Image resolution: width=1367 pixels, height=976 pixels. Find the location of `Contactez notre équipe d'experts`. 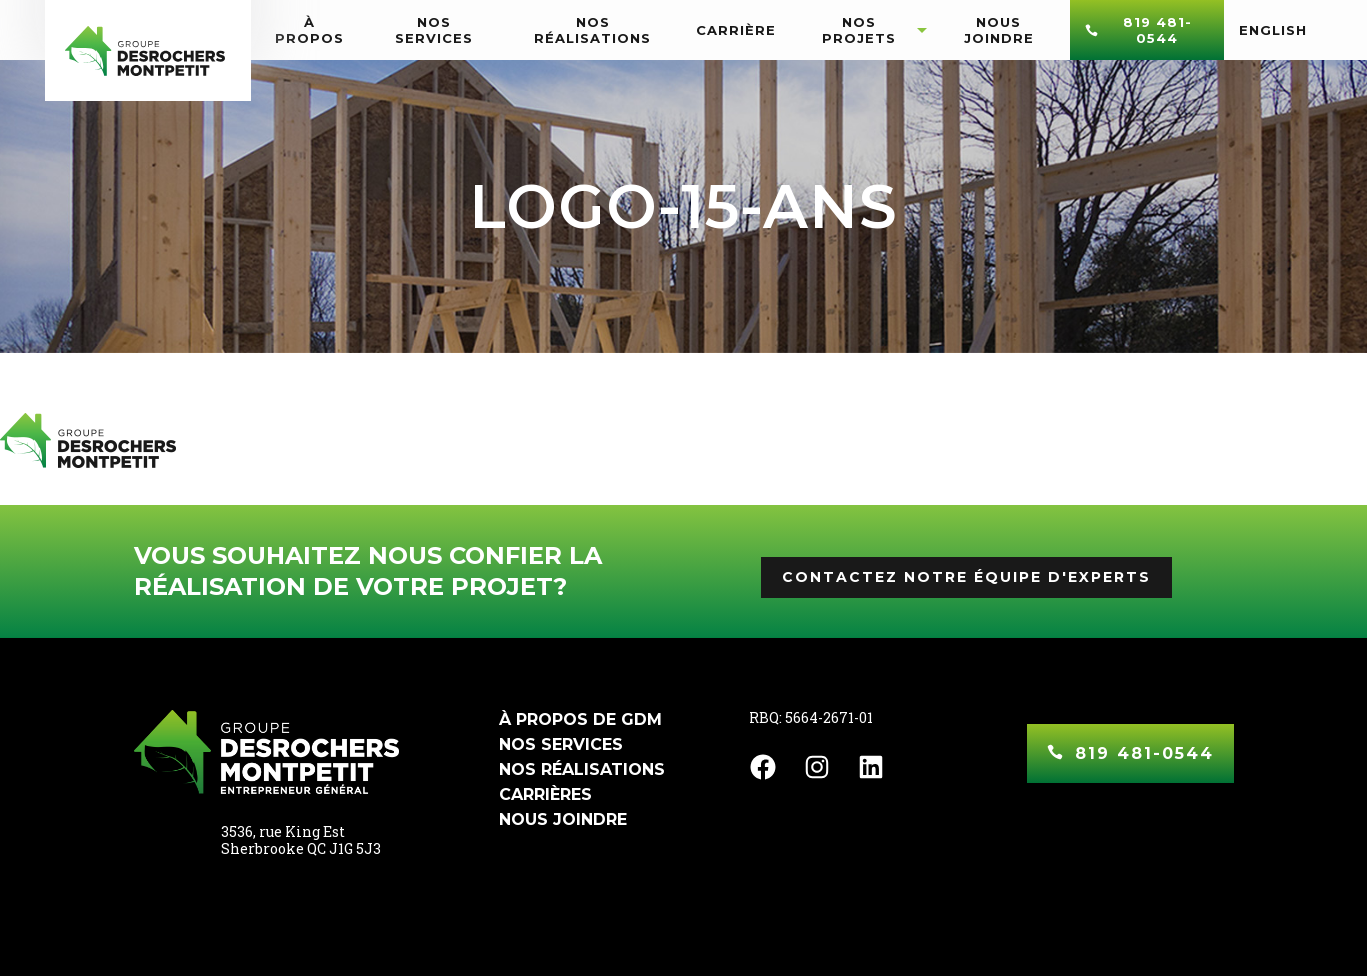

Contactez notre équipe d'experts is located at coordinates (966, 577).